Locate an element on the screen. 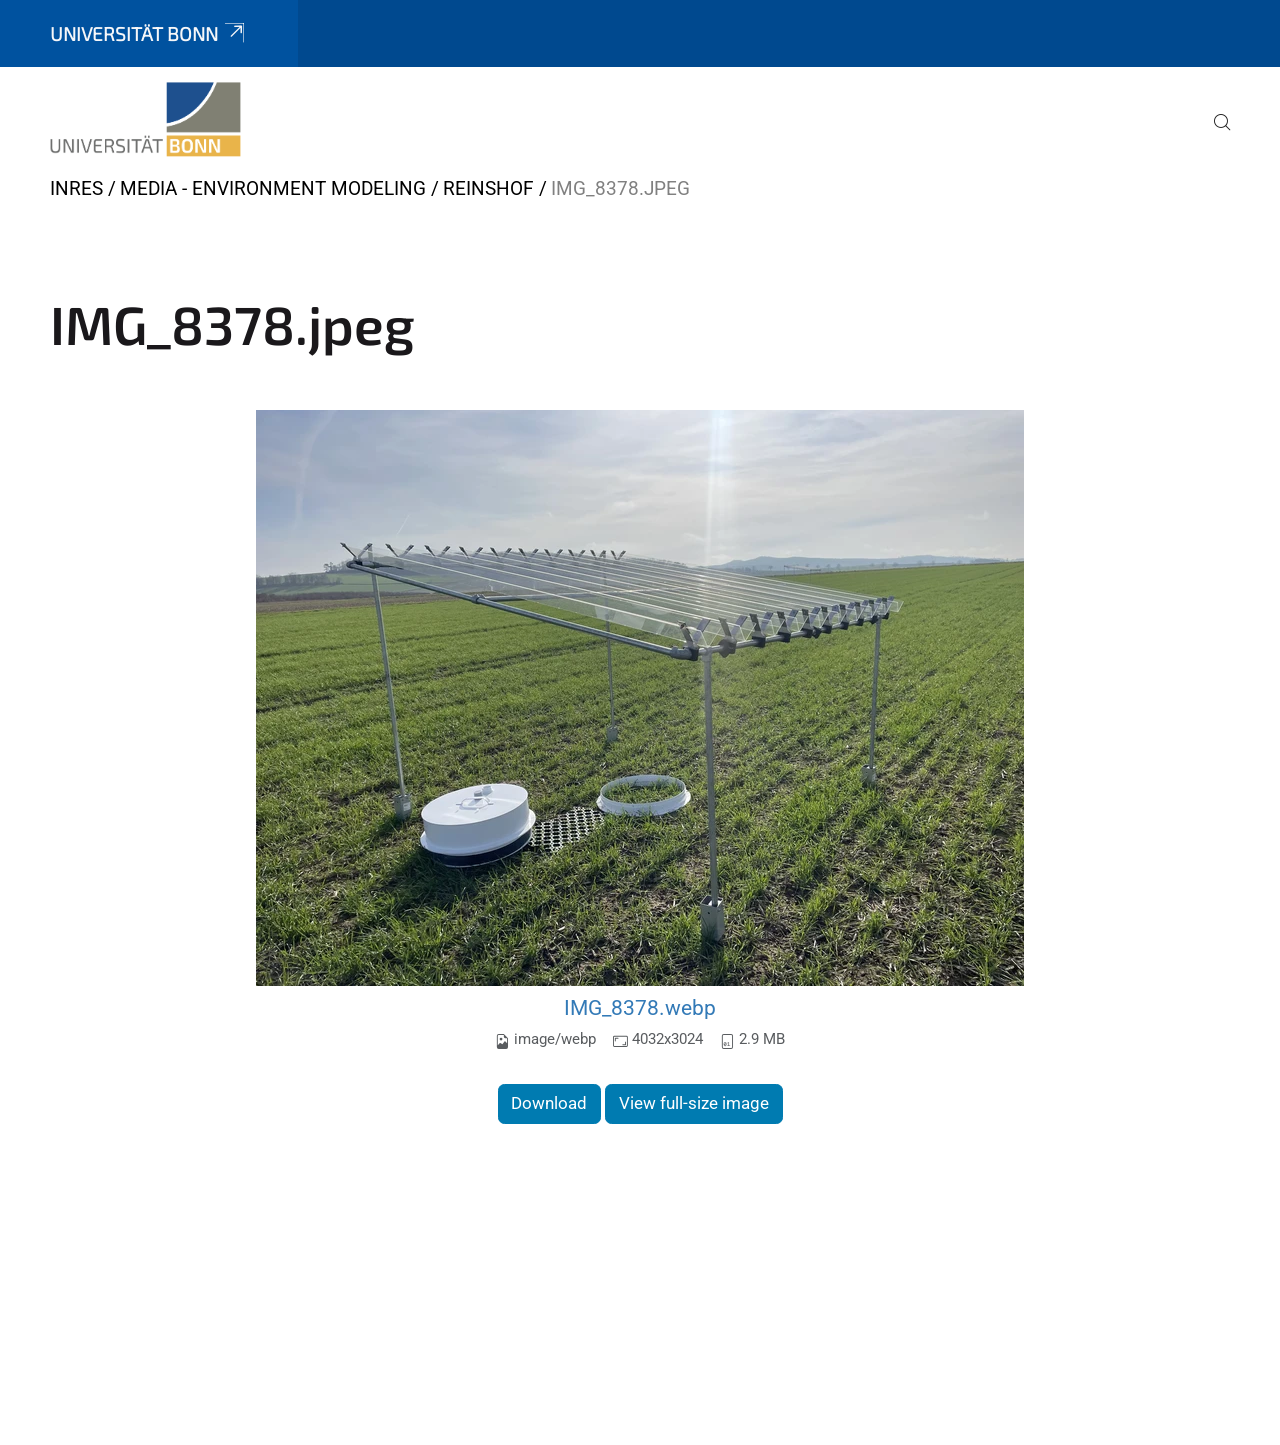 This screenshot has width=1280, height=1445. IMG_8378.webp is located at coordinates (640, 1007).